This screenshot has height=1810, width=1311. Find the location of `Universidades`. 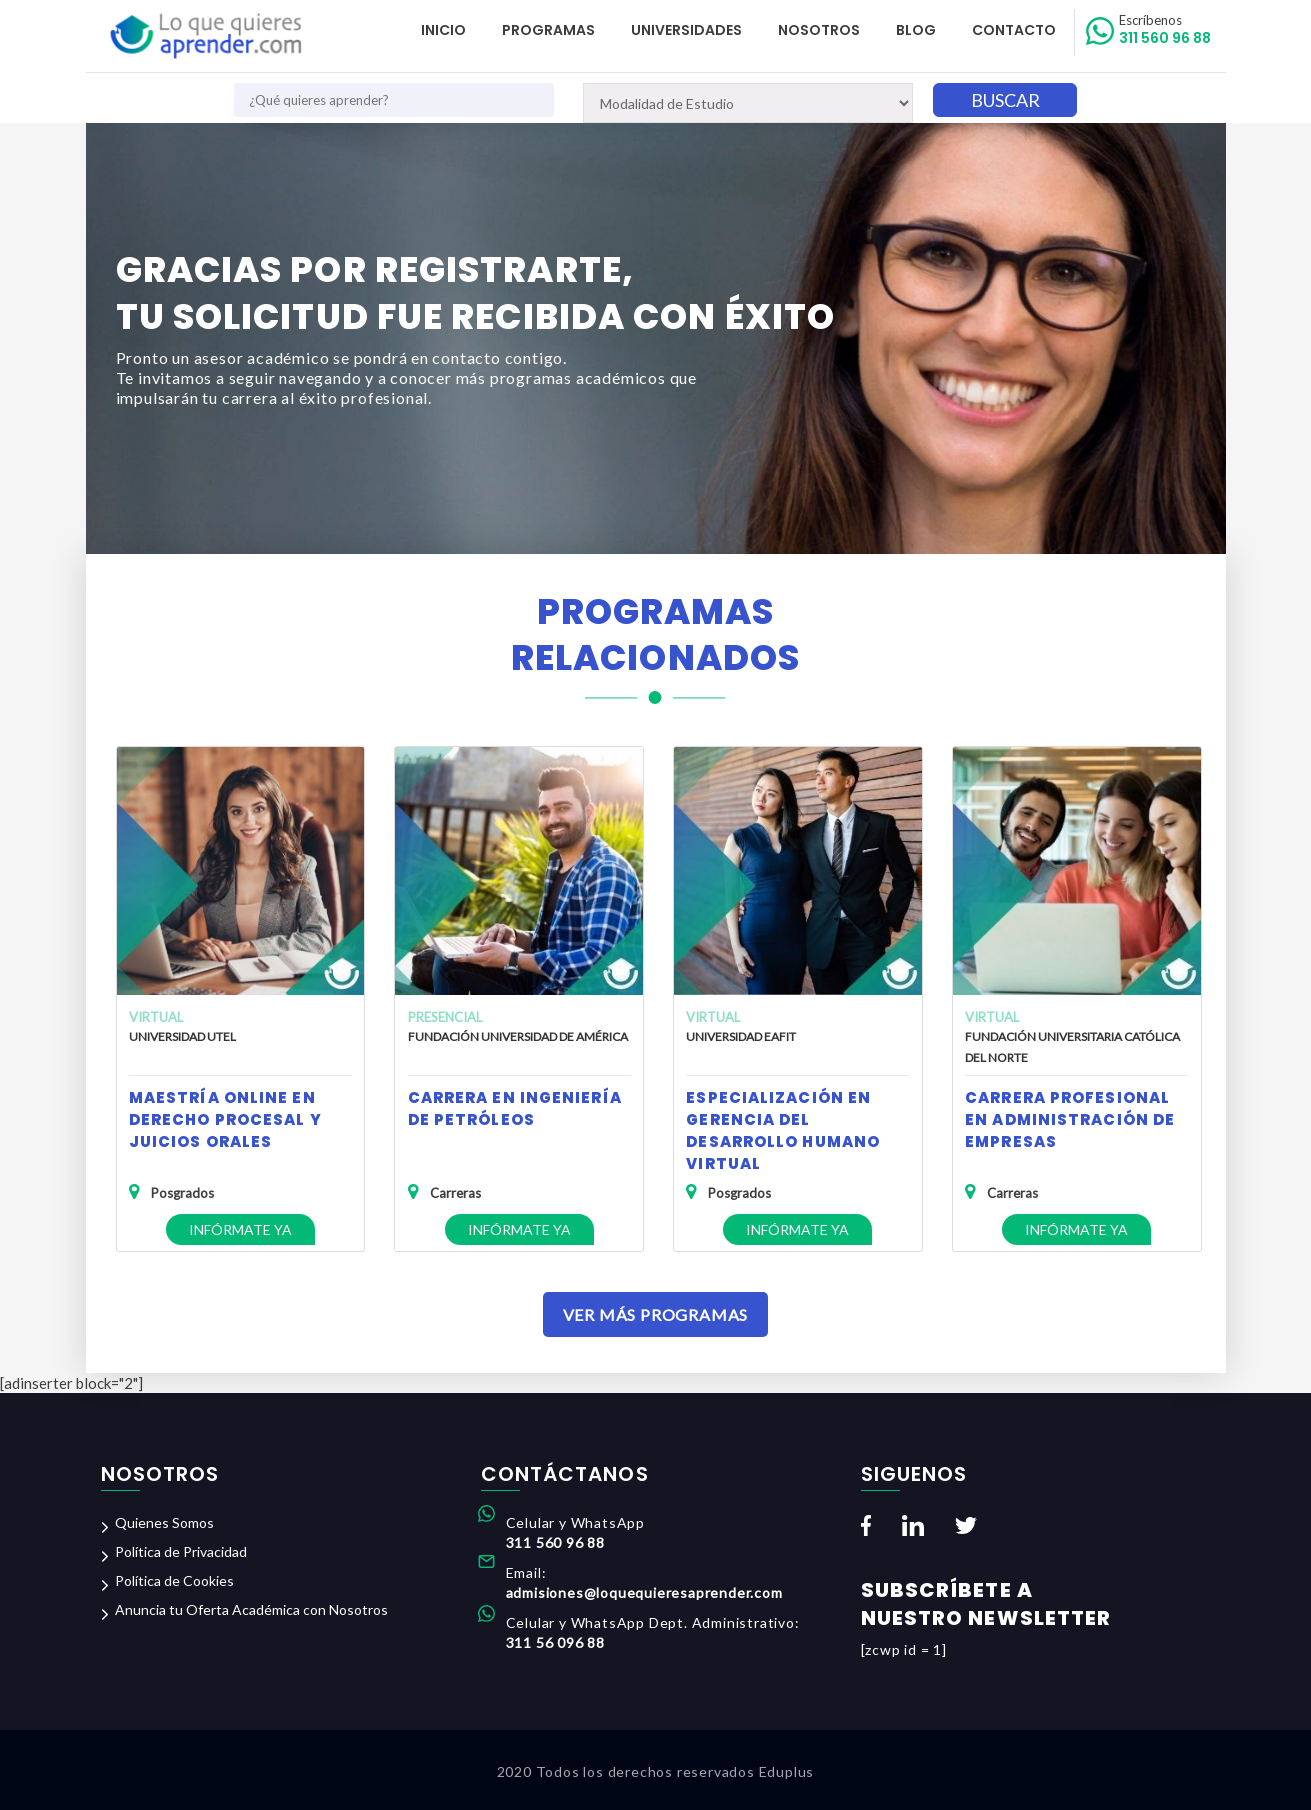

Universidades is located at coordinates (686, 30).